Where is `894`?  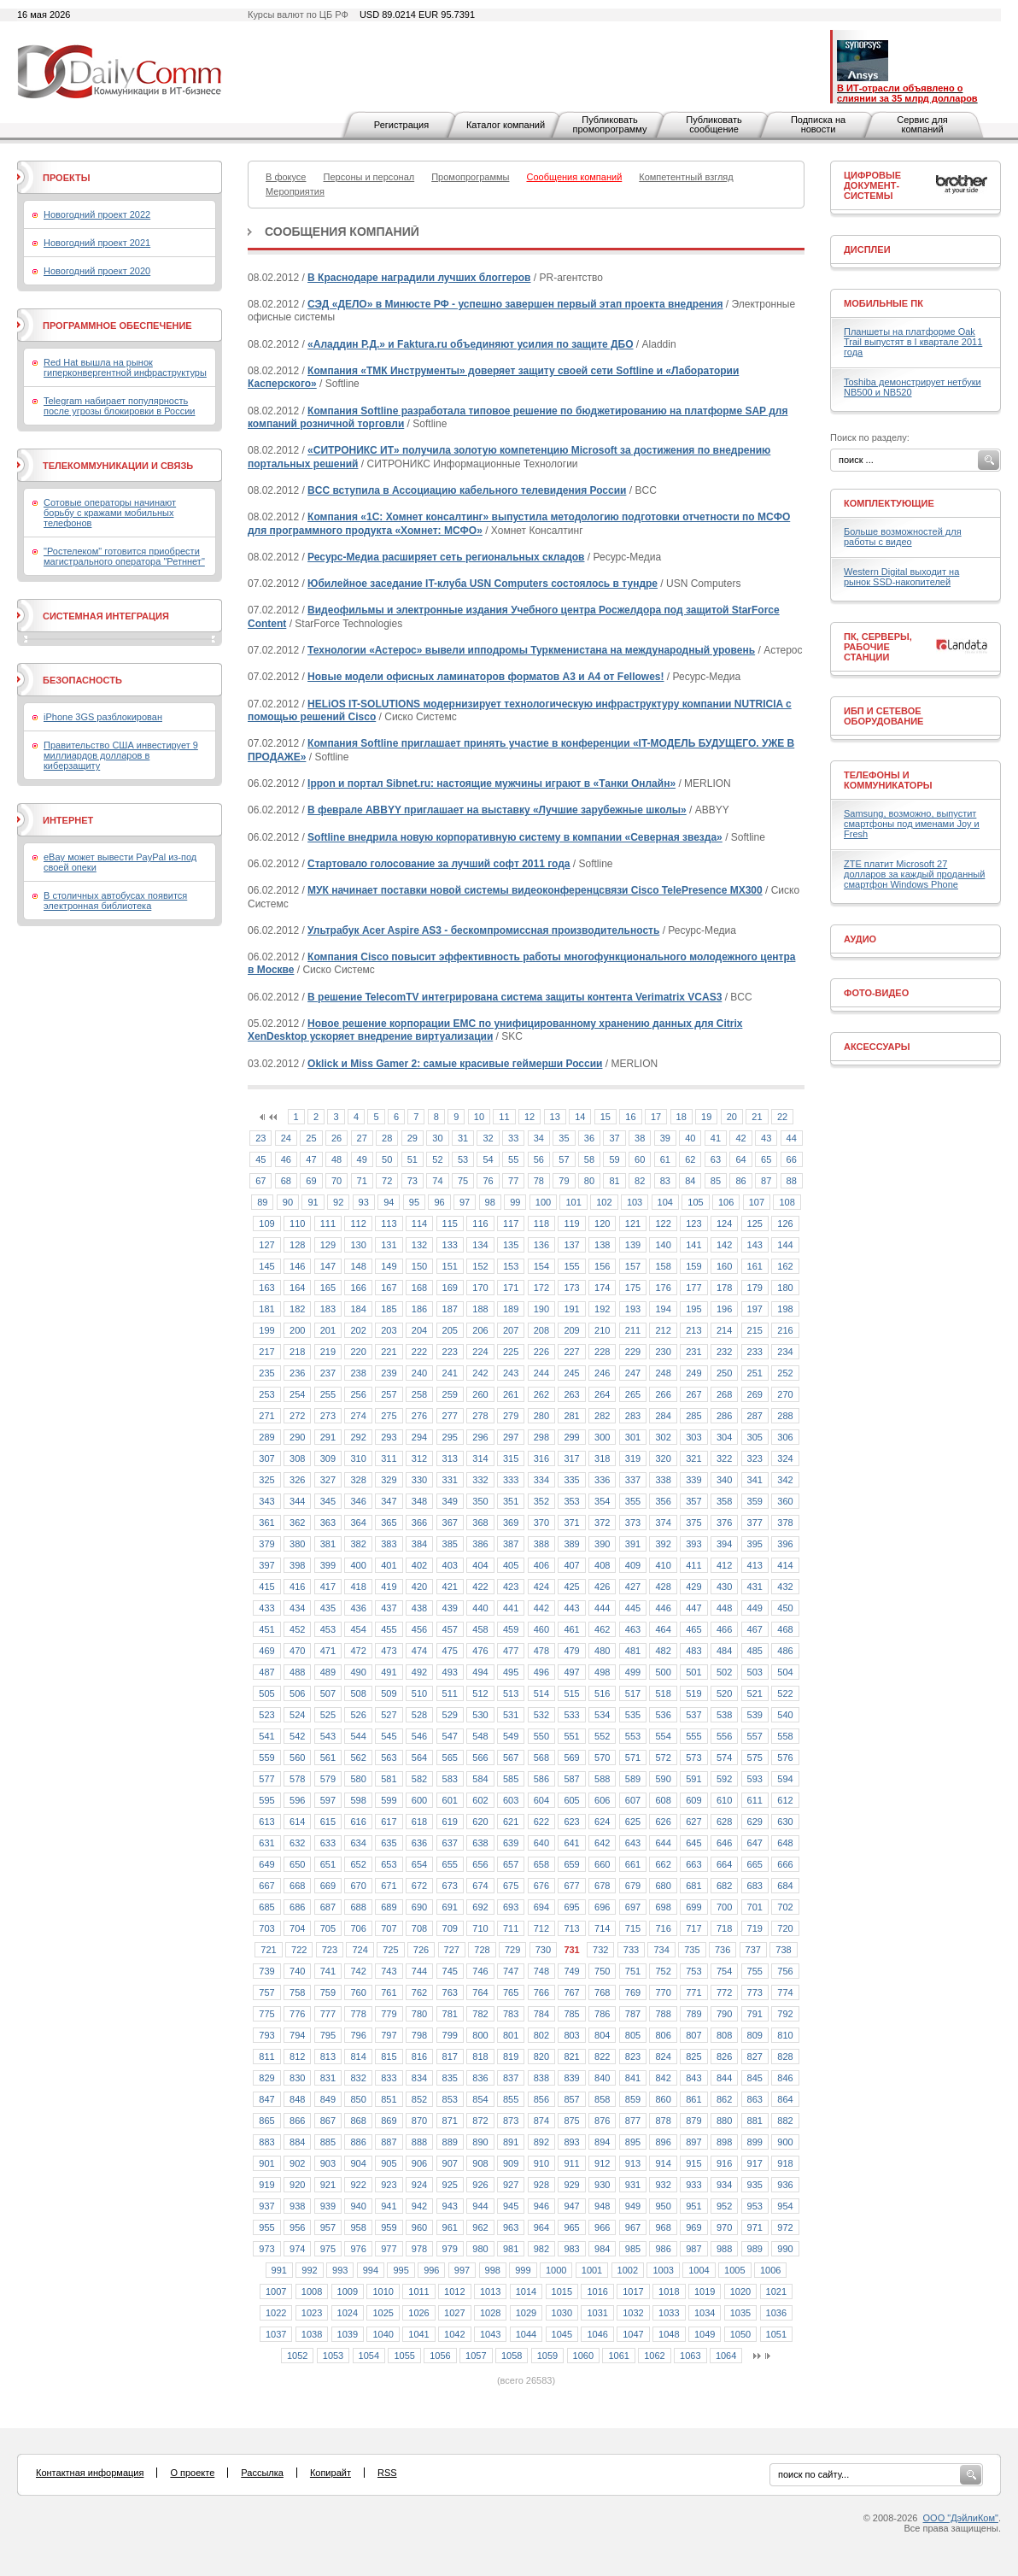
894 is located at coordinates (602, 2142).